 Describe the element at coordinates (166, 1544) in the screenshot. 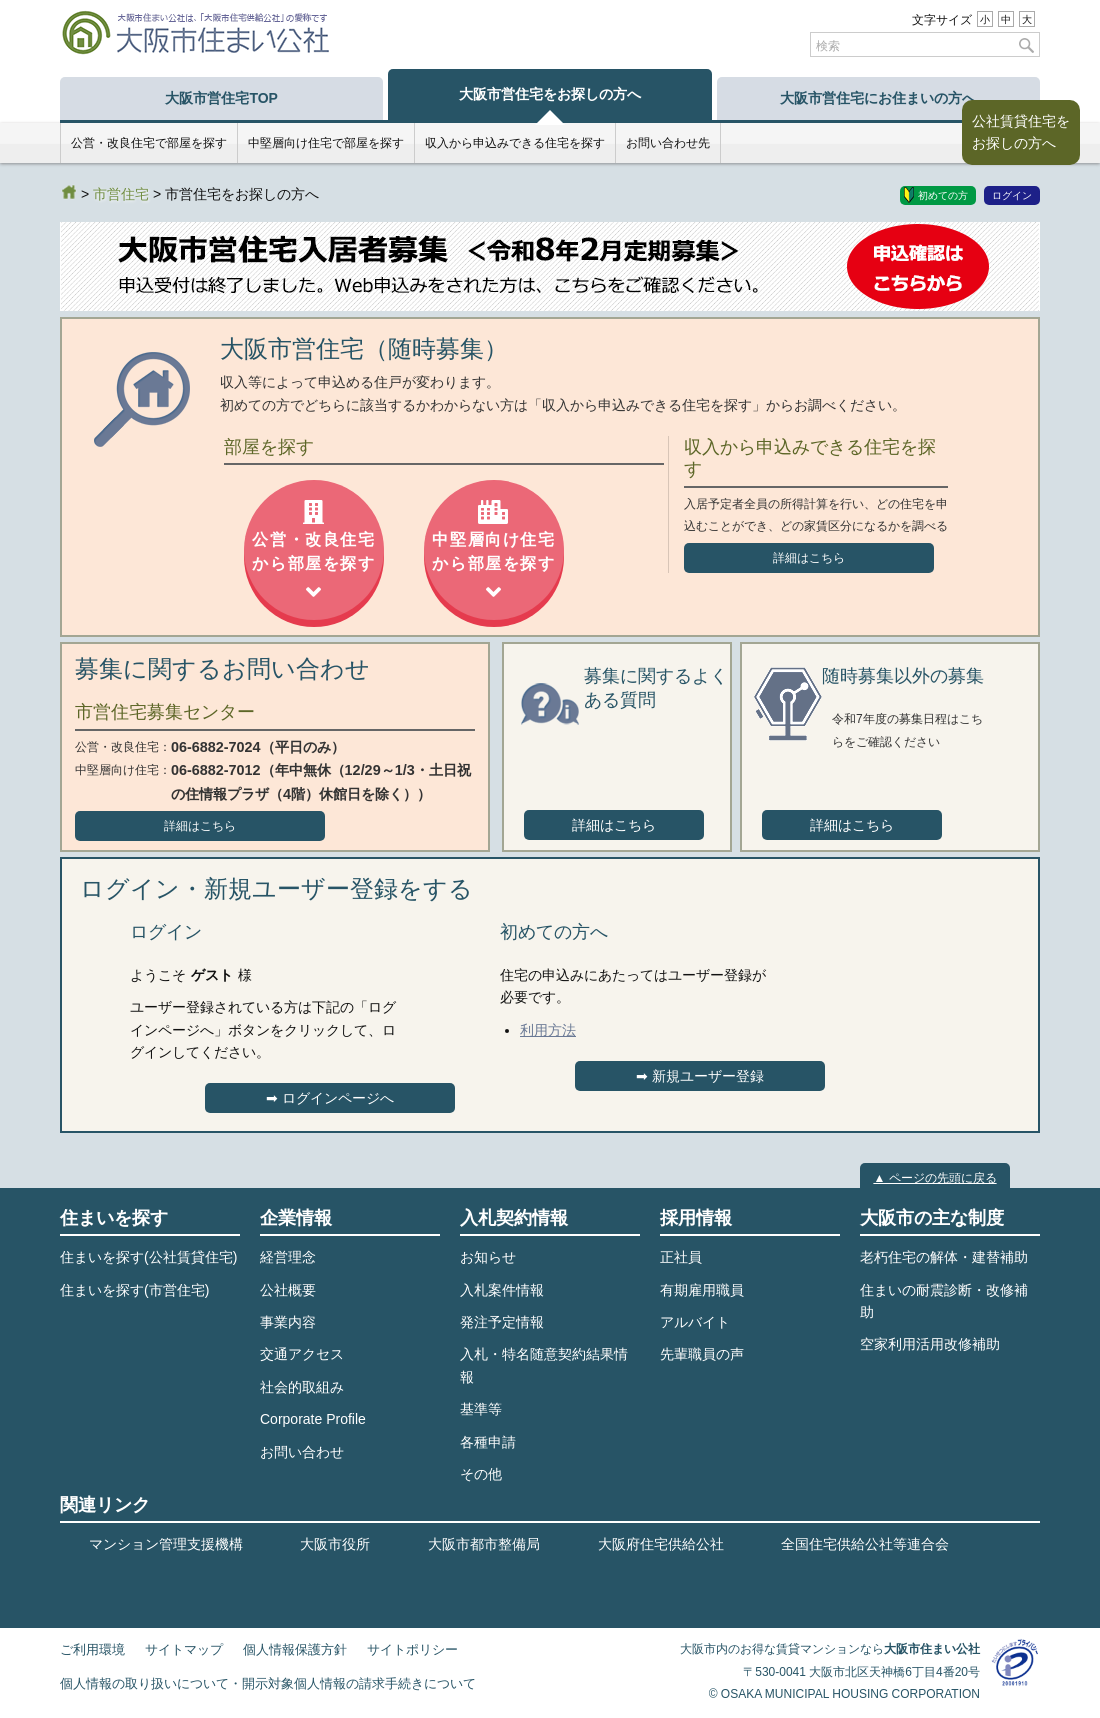

I see `マンション管理支援機構` at that location.